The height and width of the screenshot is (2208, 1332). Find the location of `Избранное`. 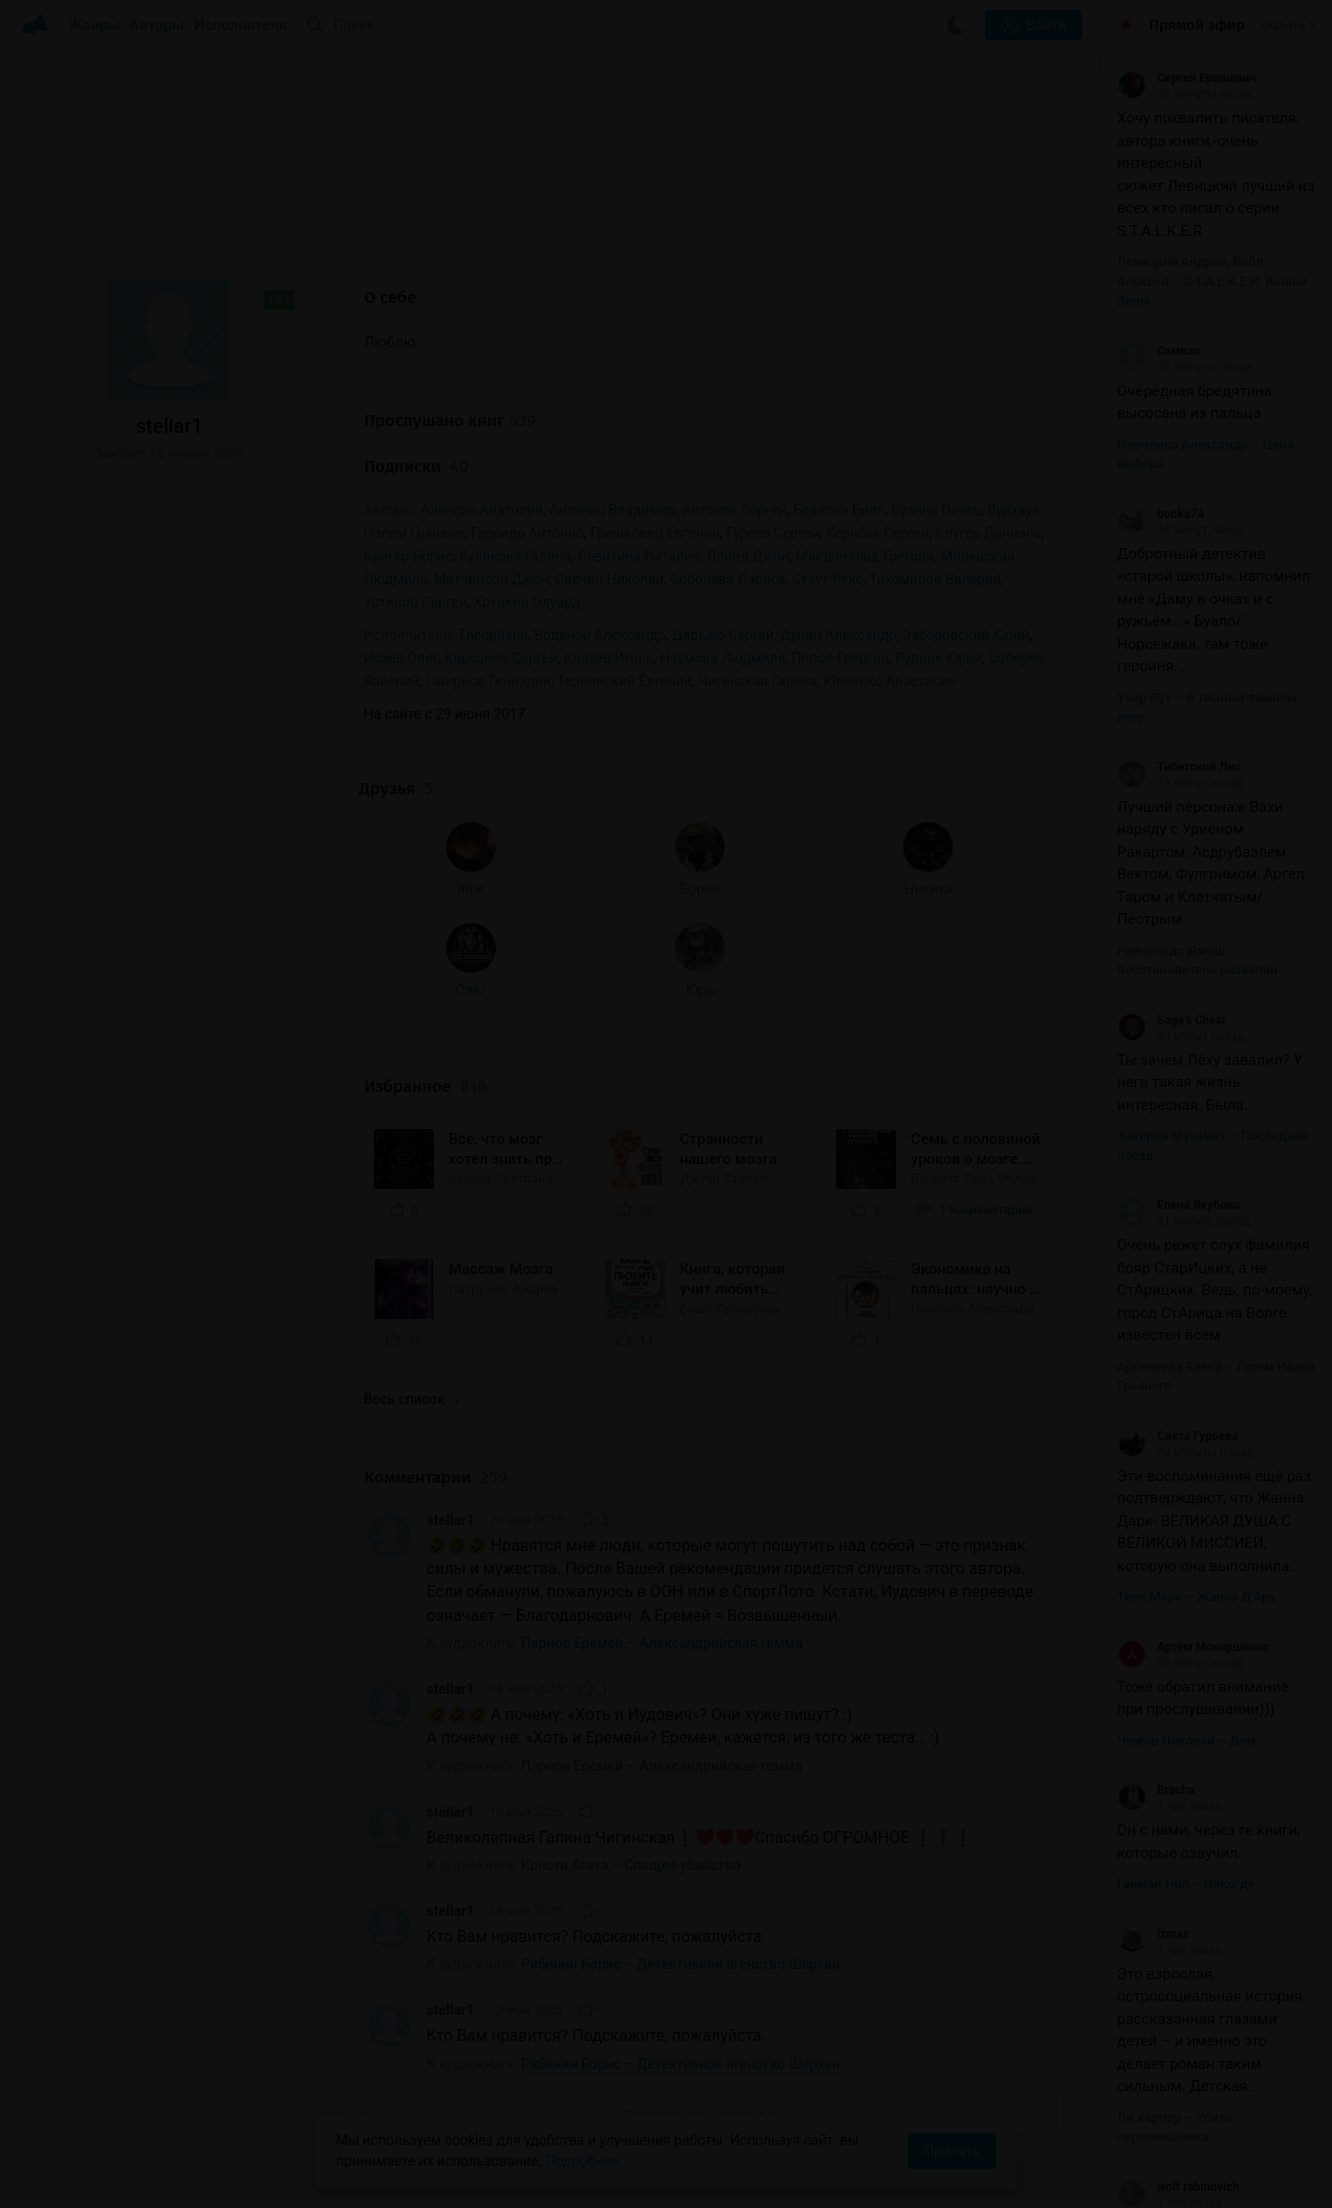

Избранное is located at coordinates (425, 793).